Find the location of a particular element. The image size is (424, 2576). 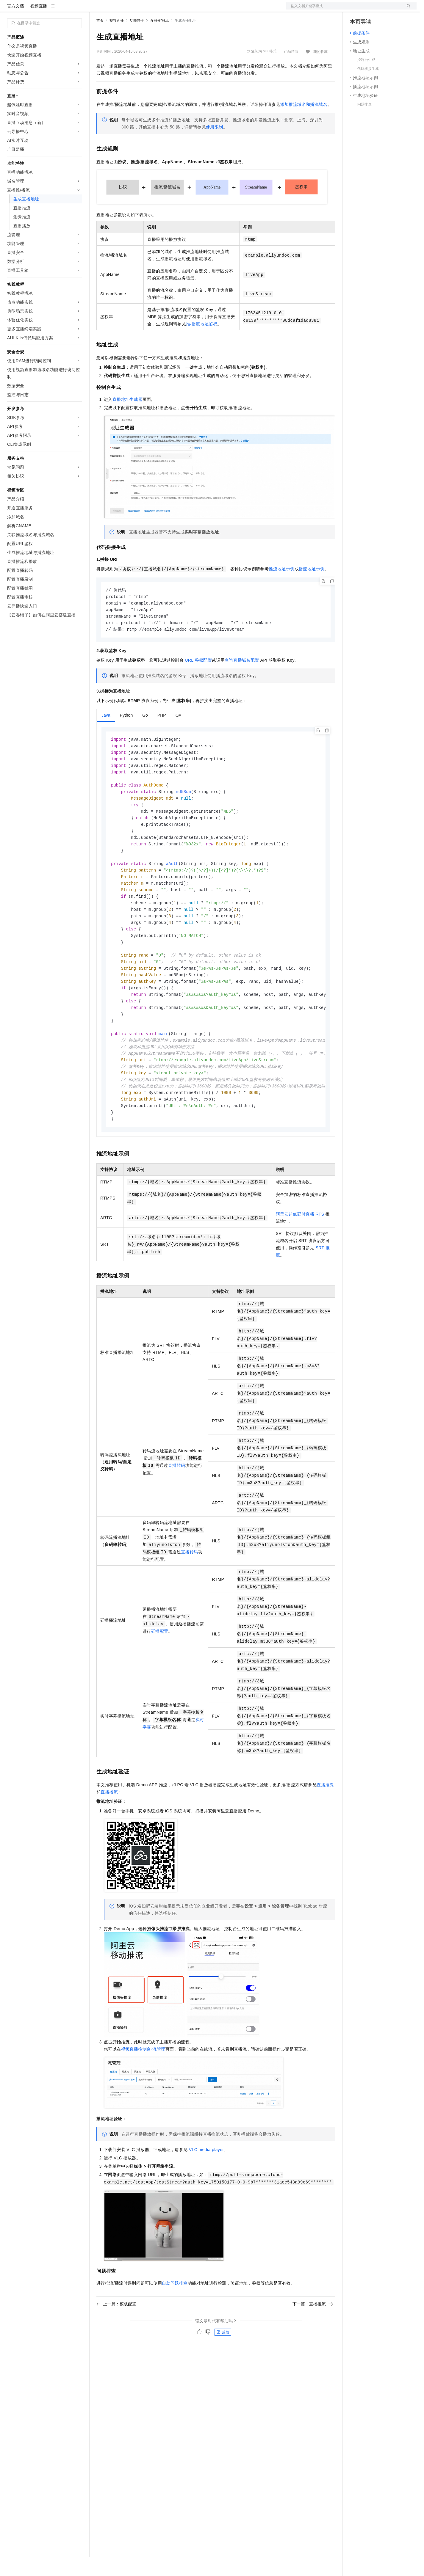

控制台 is located at coordinates (370, 9).